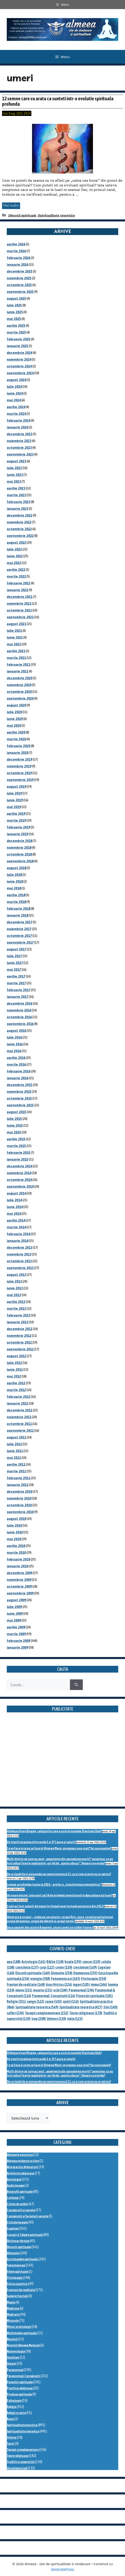  What do you see at coordinates (20, 1024) in the screenshot?
I see `septembrie 2016` at bounding box center [20, 1024].